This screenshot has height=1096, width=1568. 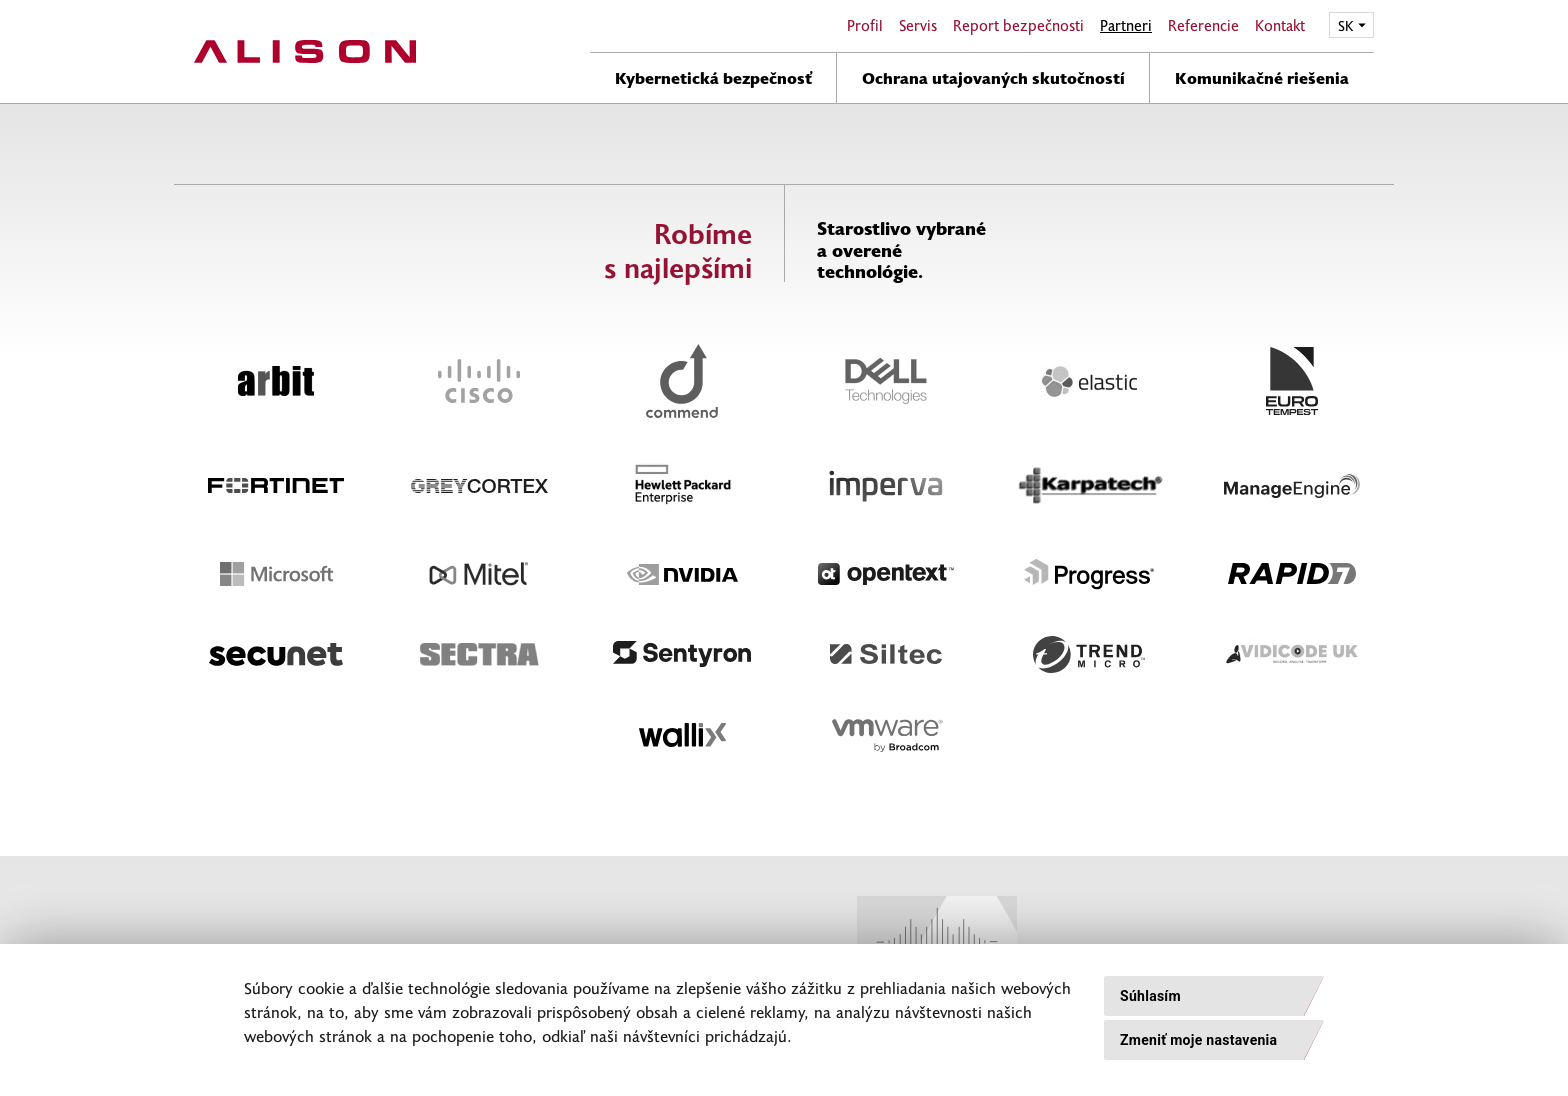 I want to click on Komunikačné riešenia, so click(x=1262, y=77).